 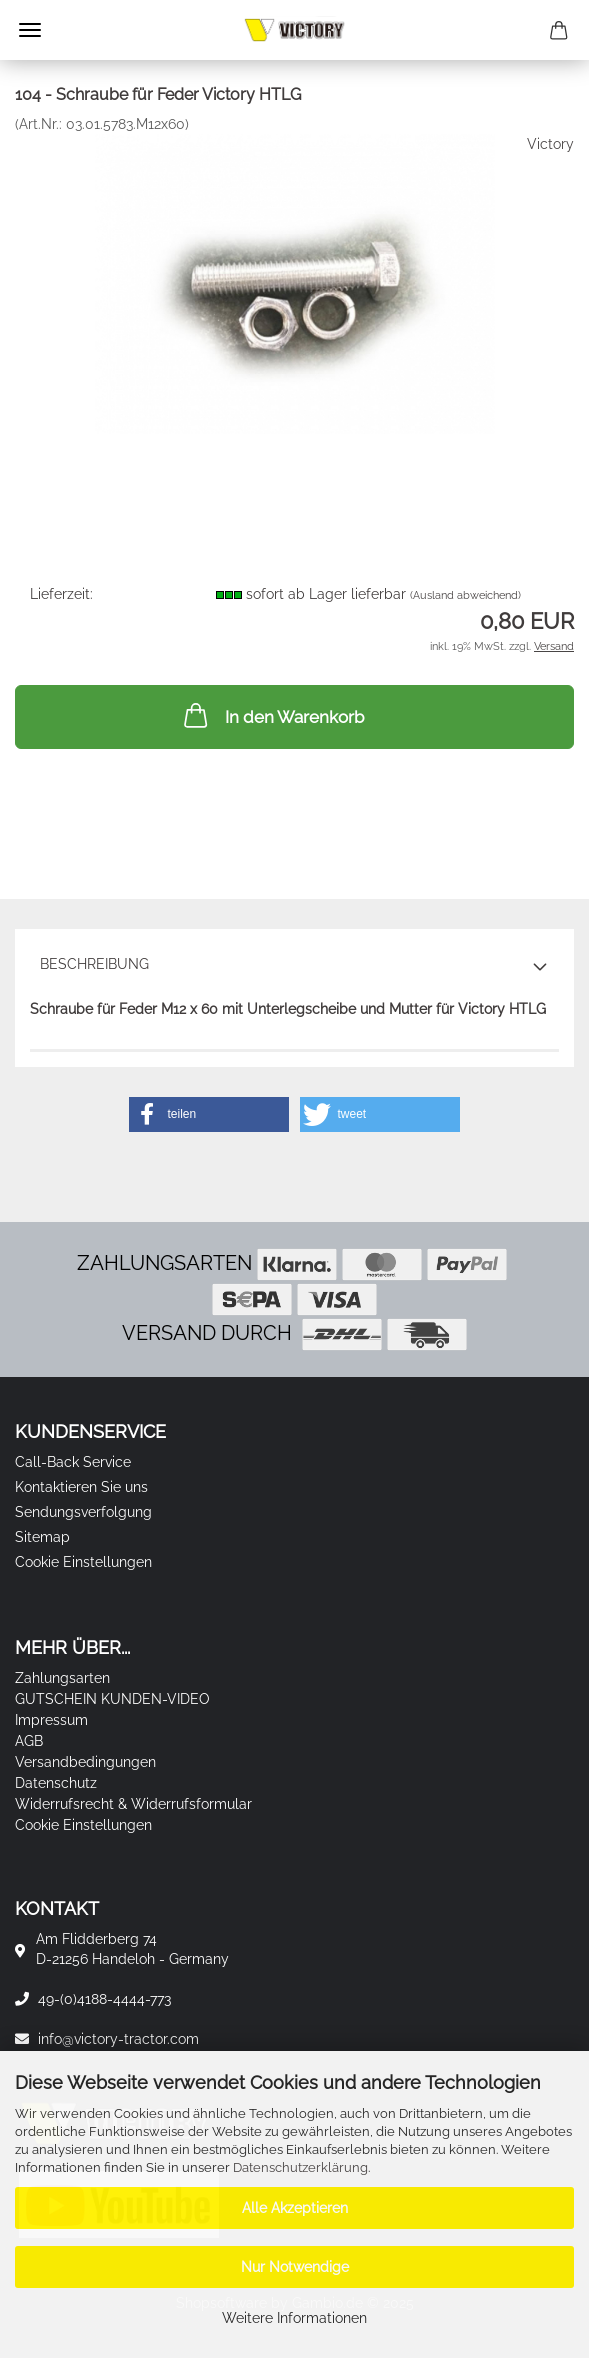 I want to click on Call-Back Service, so click(x=73, y=1462).